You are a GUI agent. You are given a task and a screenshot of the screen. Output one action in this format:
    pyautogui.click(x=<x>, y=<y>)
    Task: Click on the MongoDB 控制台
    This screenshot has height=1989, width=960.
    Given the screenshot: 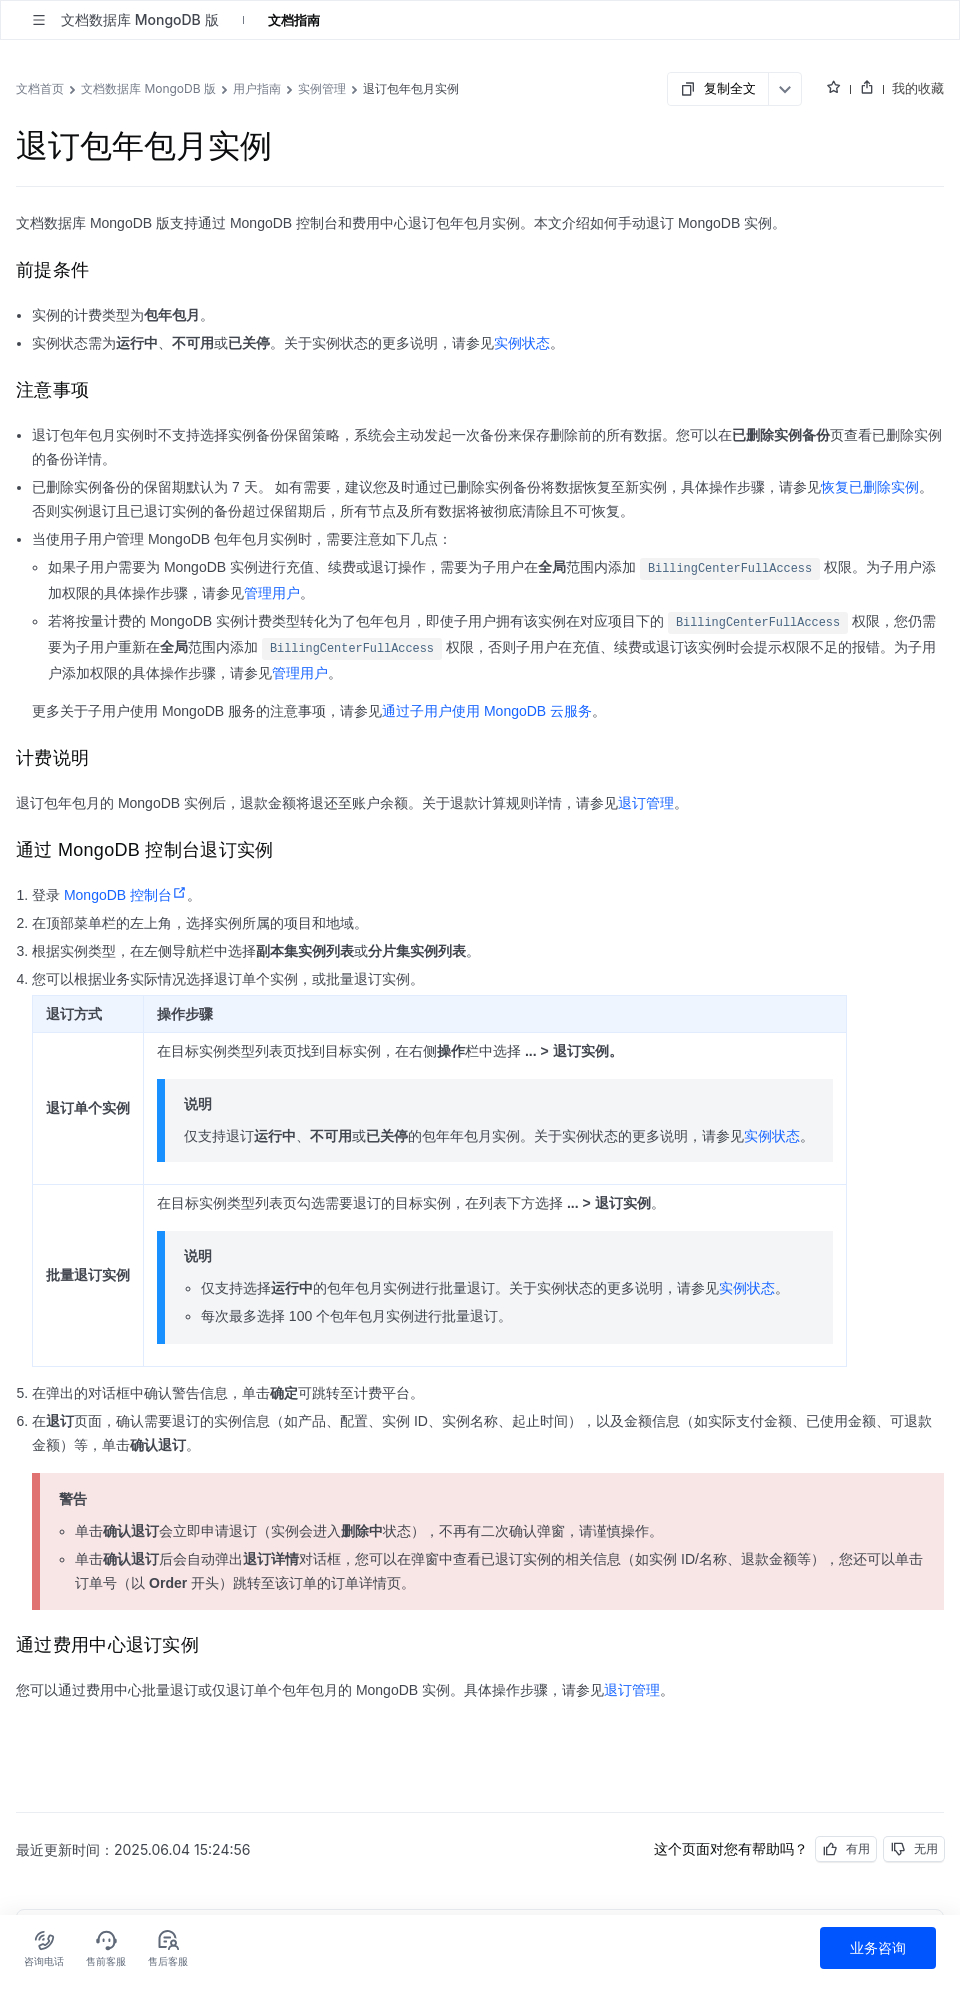 What is the action you would take?
    pyautogui.click(x=125, y=895)
    